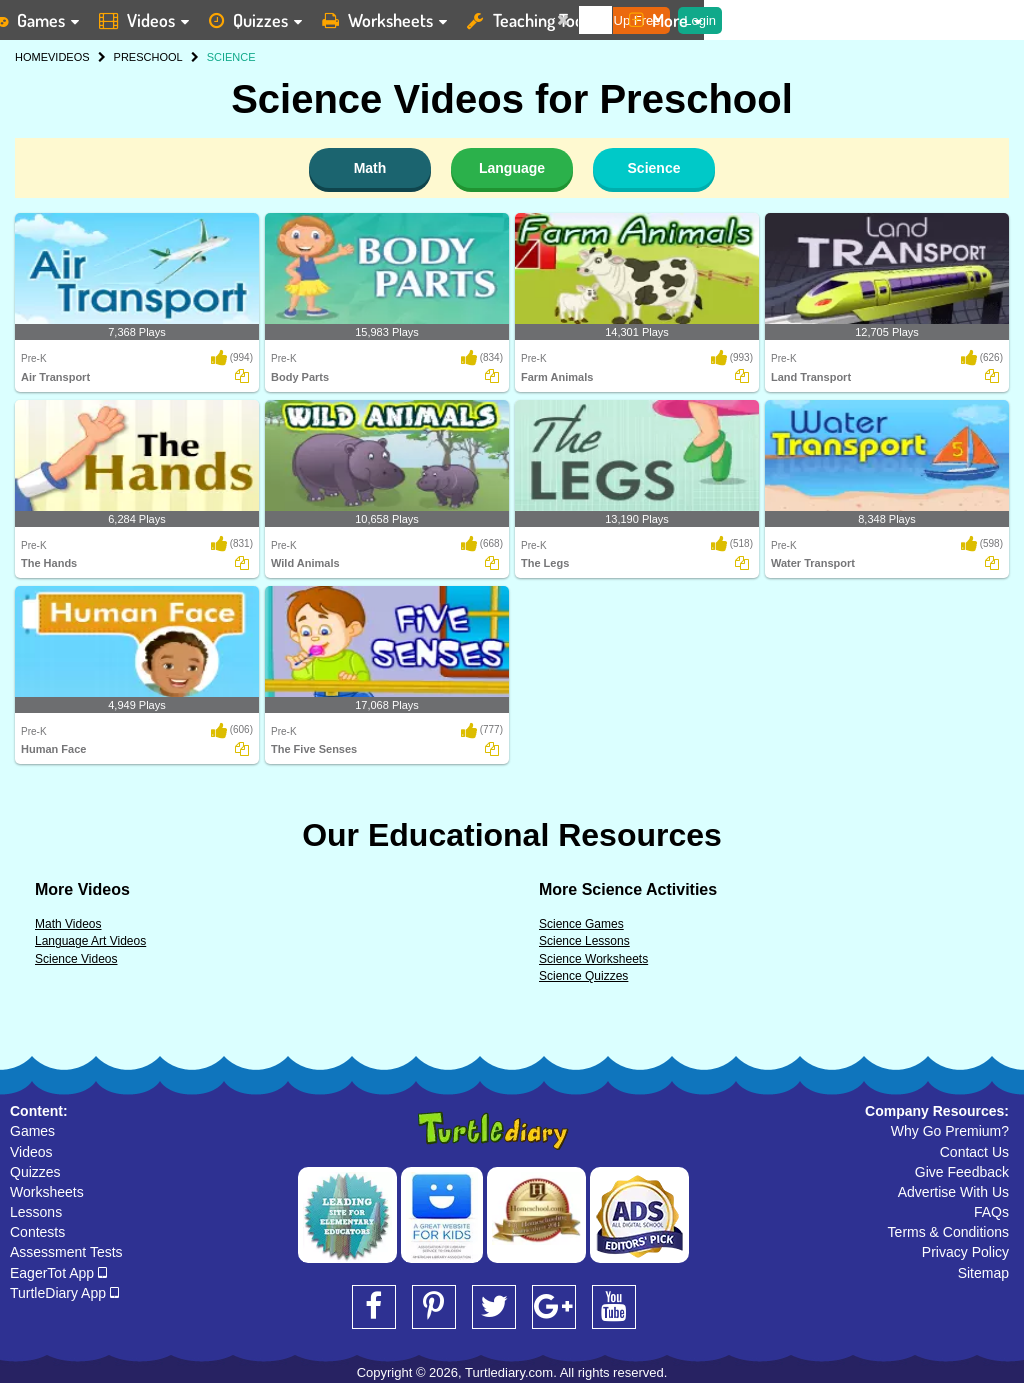 The height and width of the screenshot is (1383, 1024). What do you see at coordinates (983, 1273) in the screenshot?
I see `Sitemap` at bounding box center [983, 1273].